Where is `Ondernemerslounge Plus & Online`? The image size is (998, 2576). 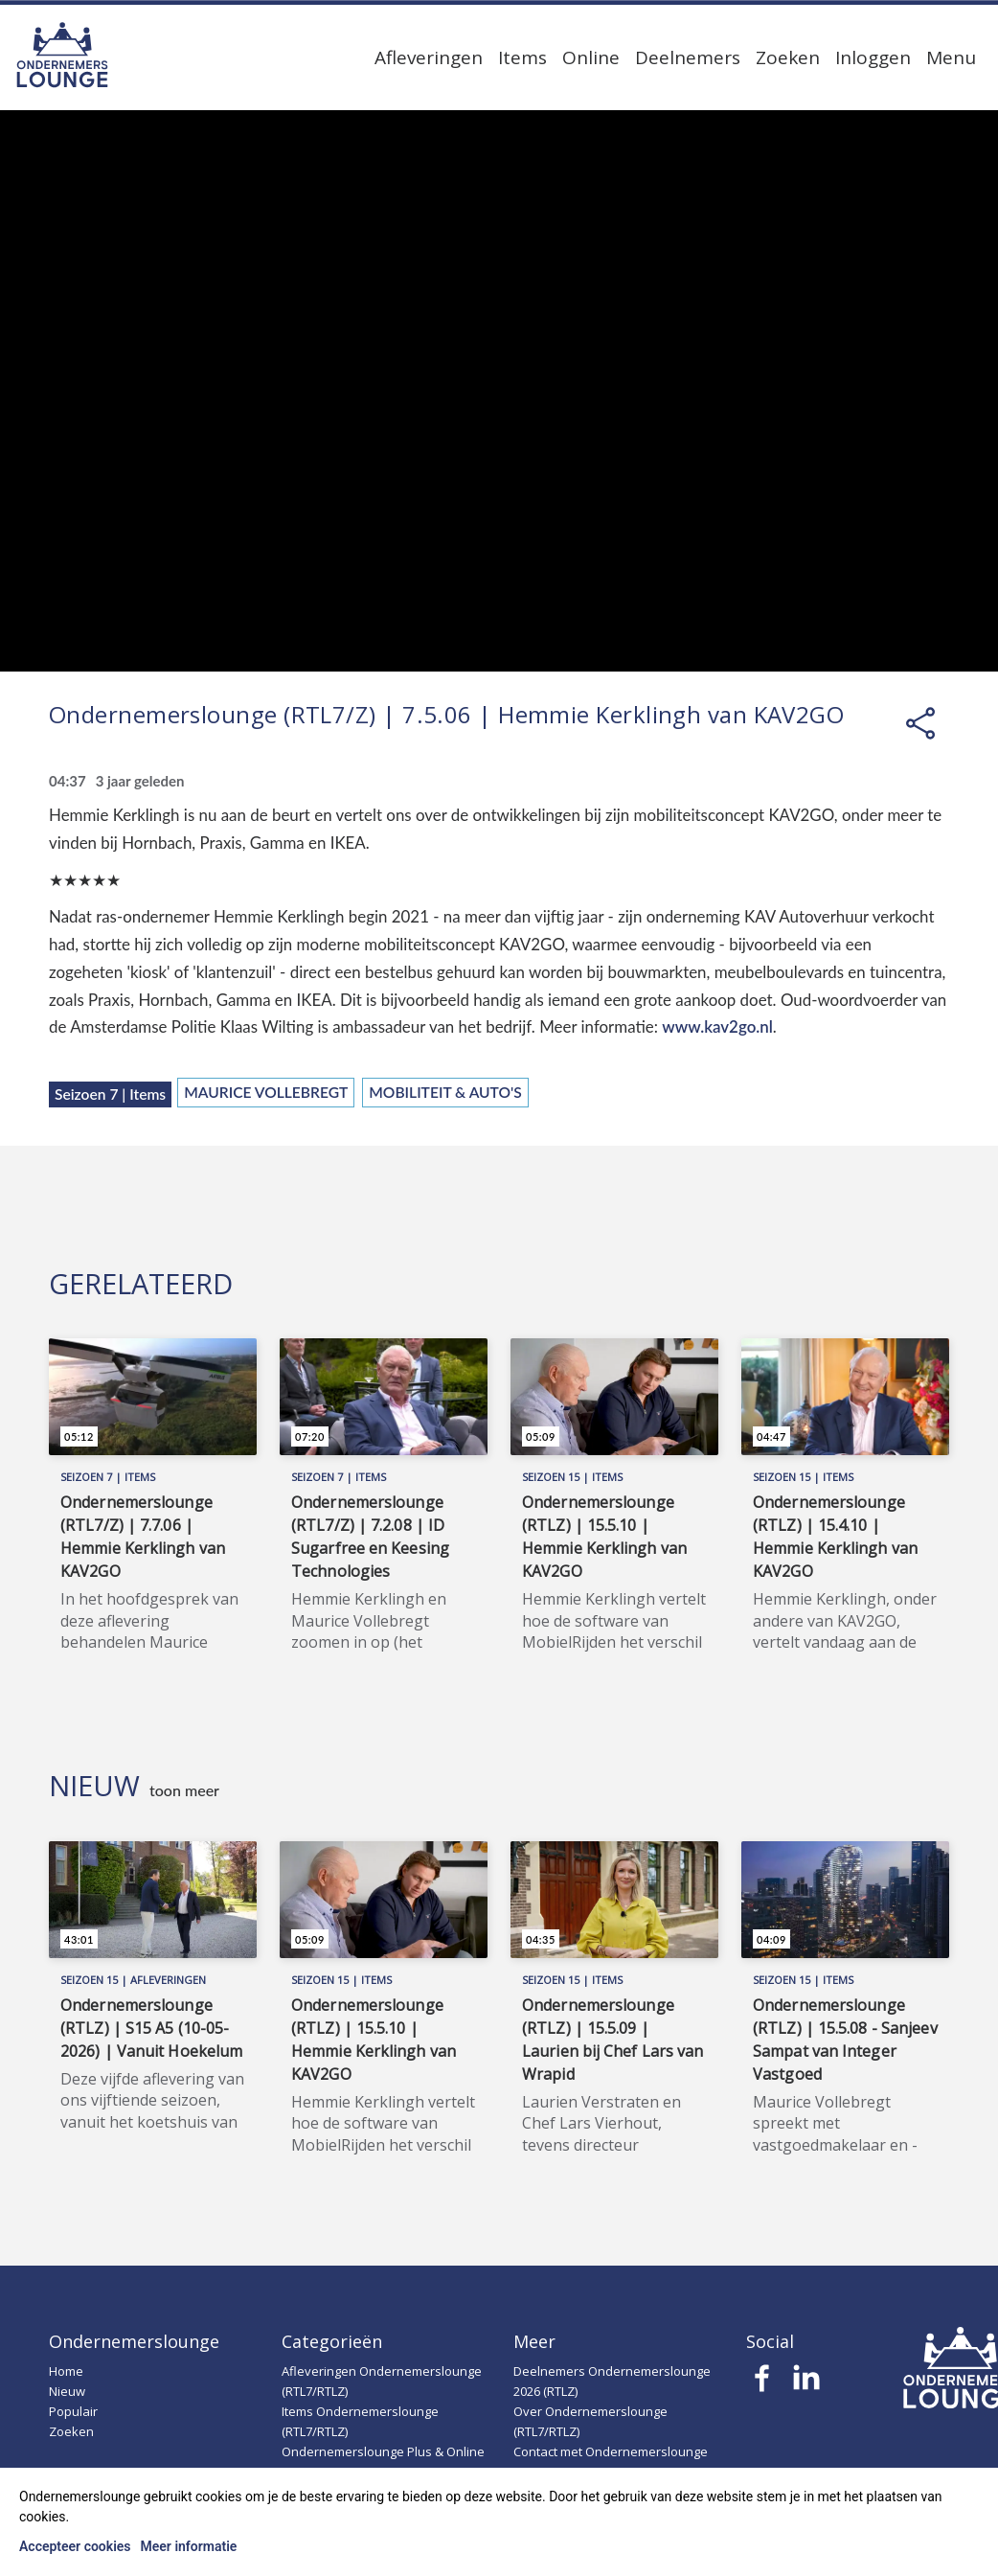
Ondernemerslounge Plus & Online is located at coordinates (383, 2451).